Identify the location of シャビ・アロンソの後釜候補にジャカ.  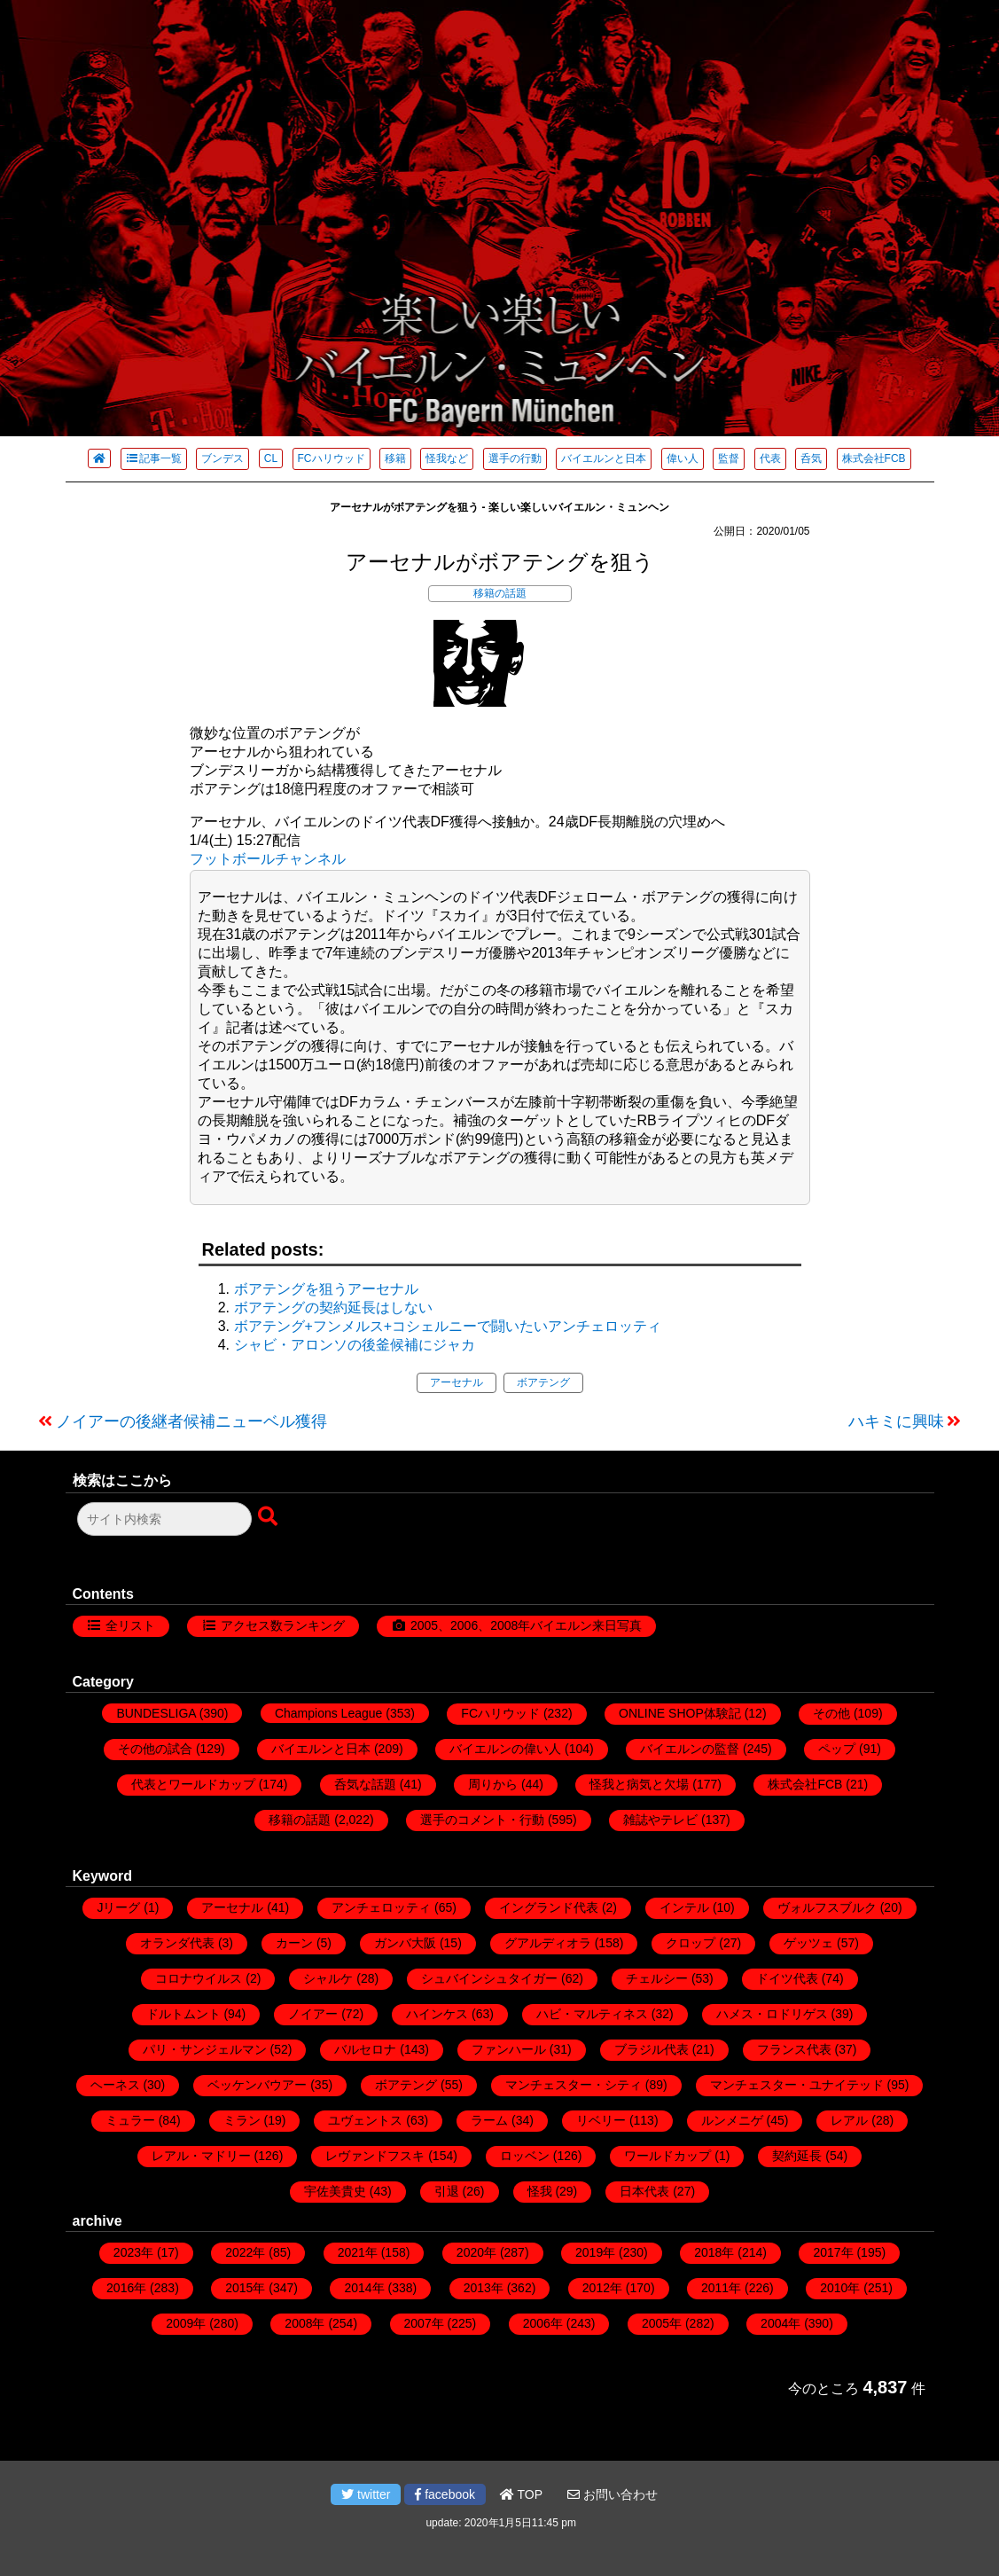
(354, 1344).